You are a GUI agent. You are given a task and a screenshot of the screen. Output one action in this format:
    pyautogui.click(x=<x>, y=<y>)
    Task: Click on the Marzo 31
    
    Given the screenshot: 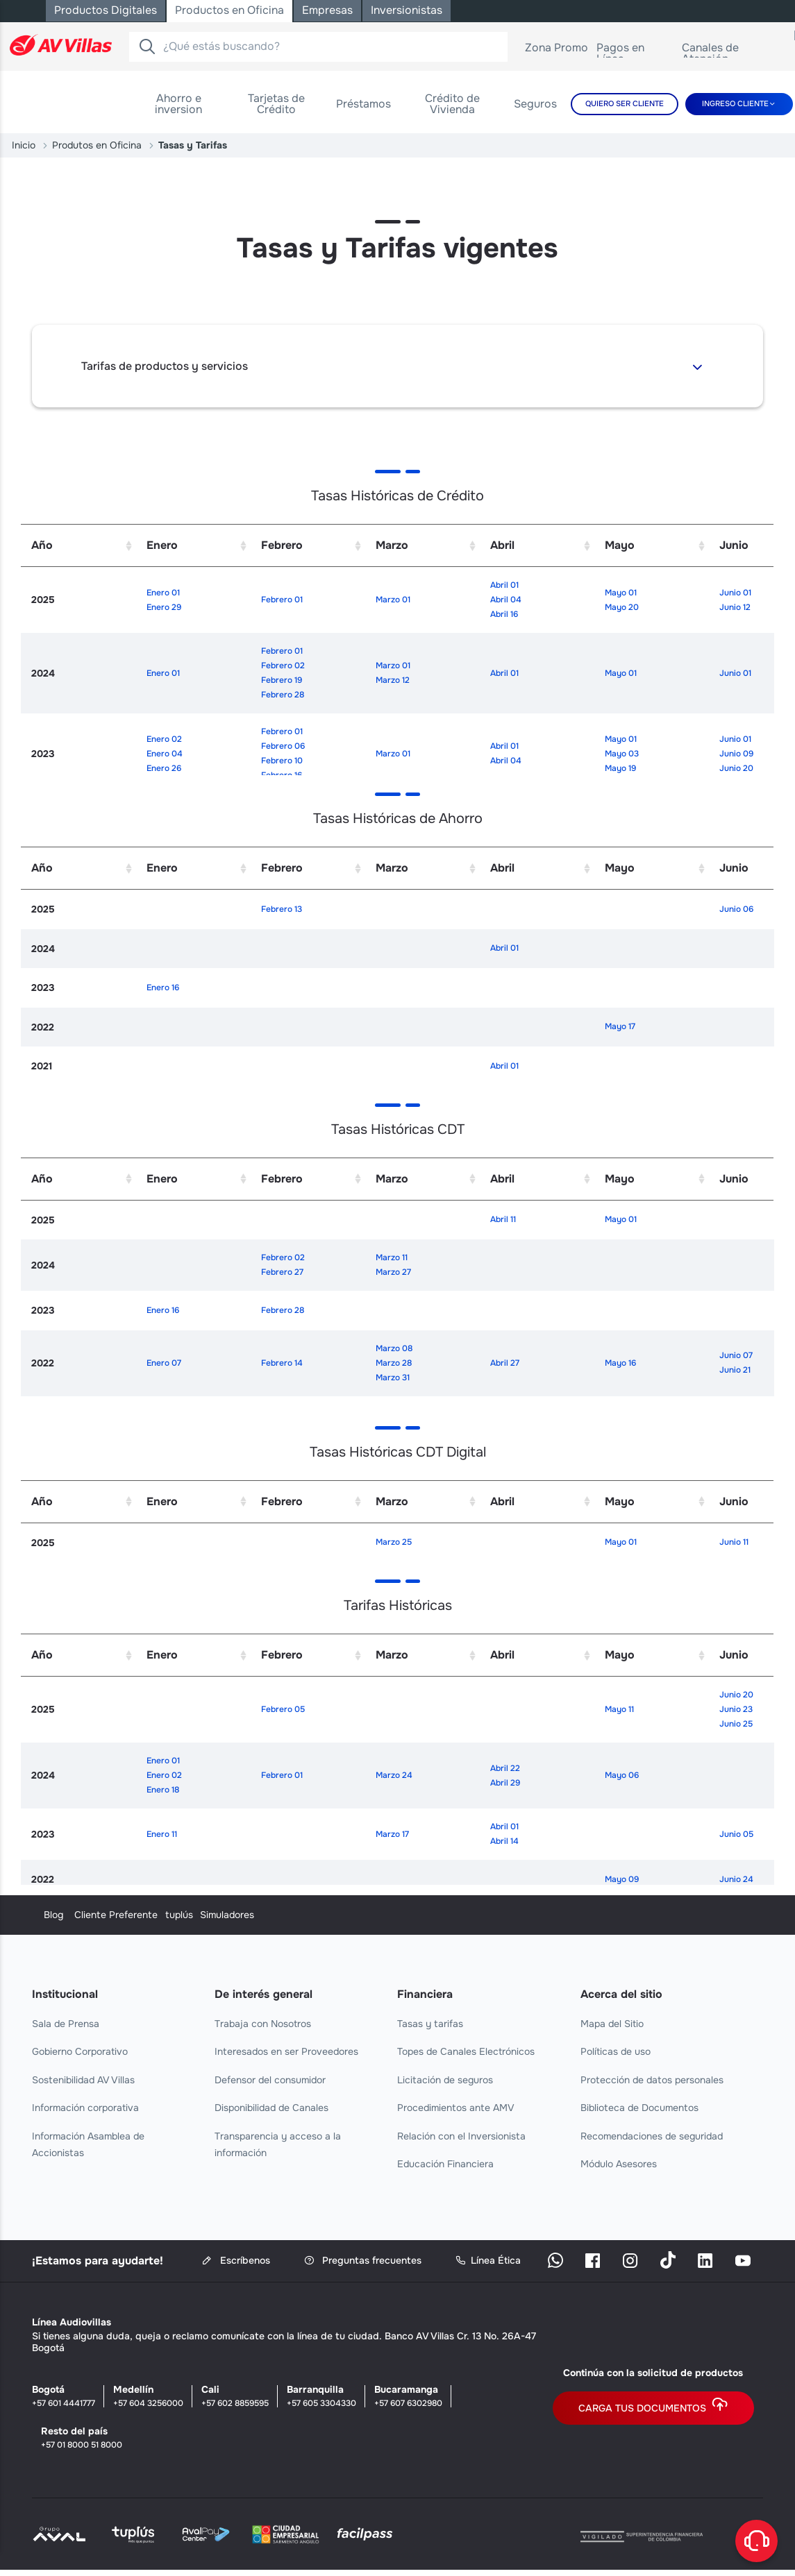 What is the action you would take?
    pyautogui.click(x=393, y=1377)
    